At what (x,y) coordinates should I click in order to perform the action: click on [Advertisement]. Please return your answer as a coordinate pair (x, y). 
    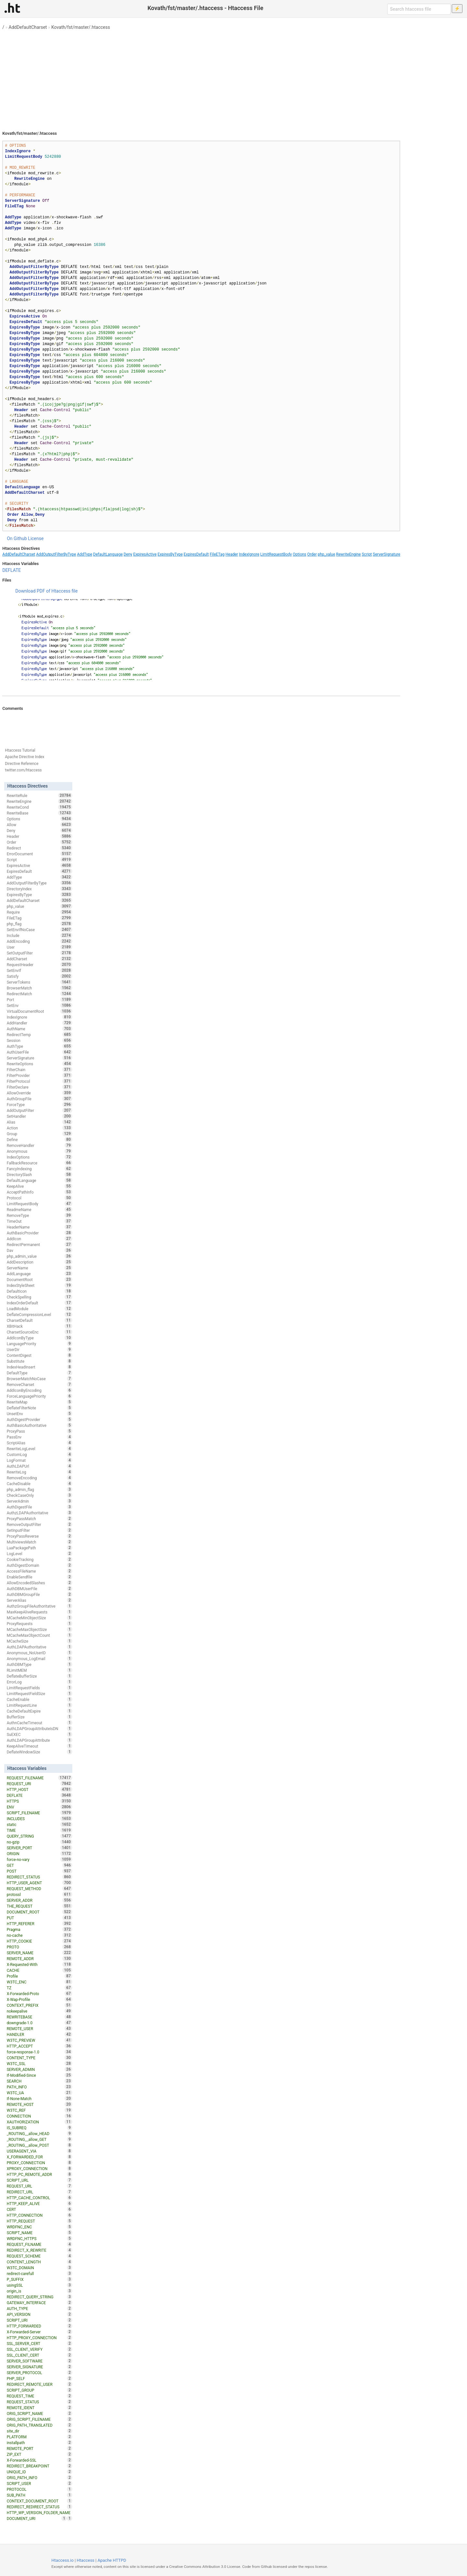
    Looking at the image, I should click on (233, 77).